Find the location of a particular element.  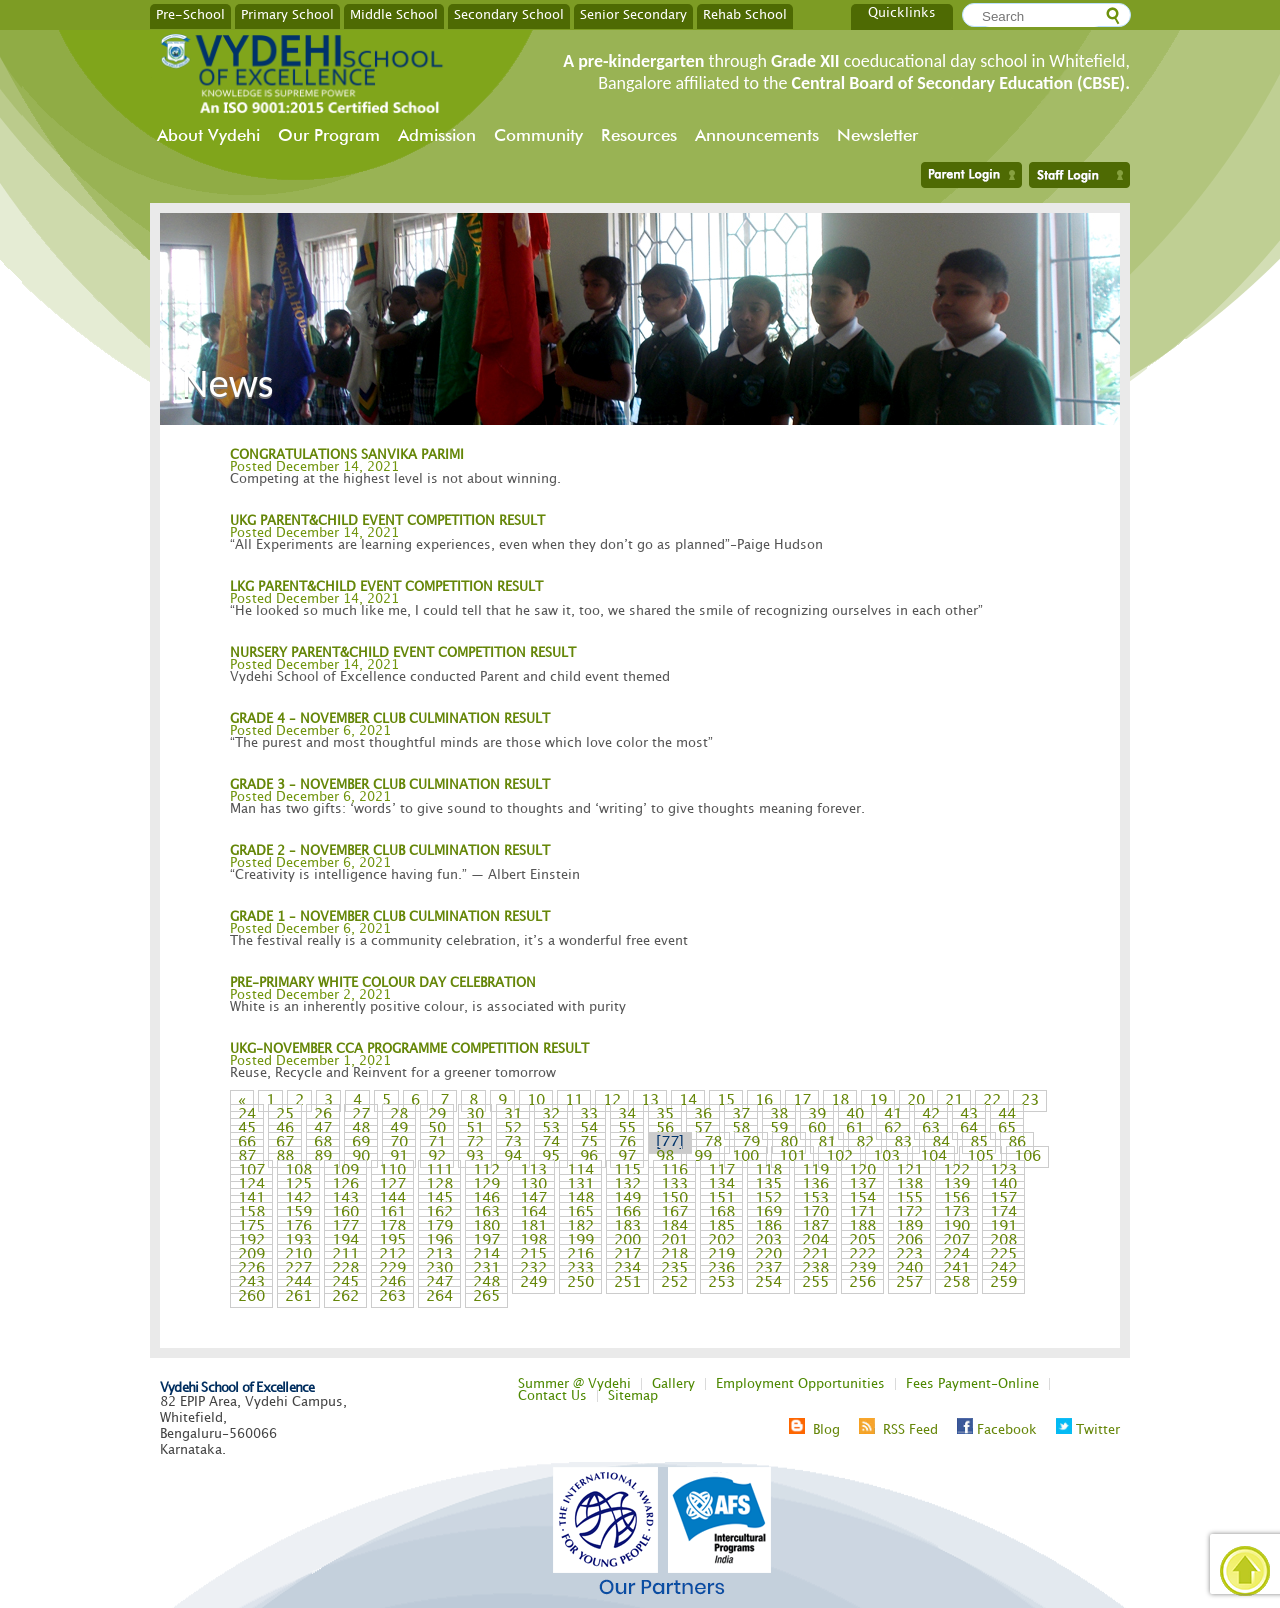

176 is located at coordinates (298, 1227).